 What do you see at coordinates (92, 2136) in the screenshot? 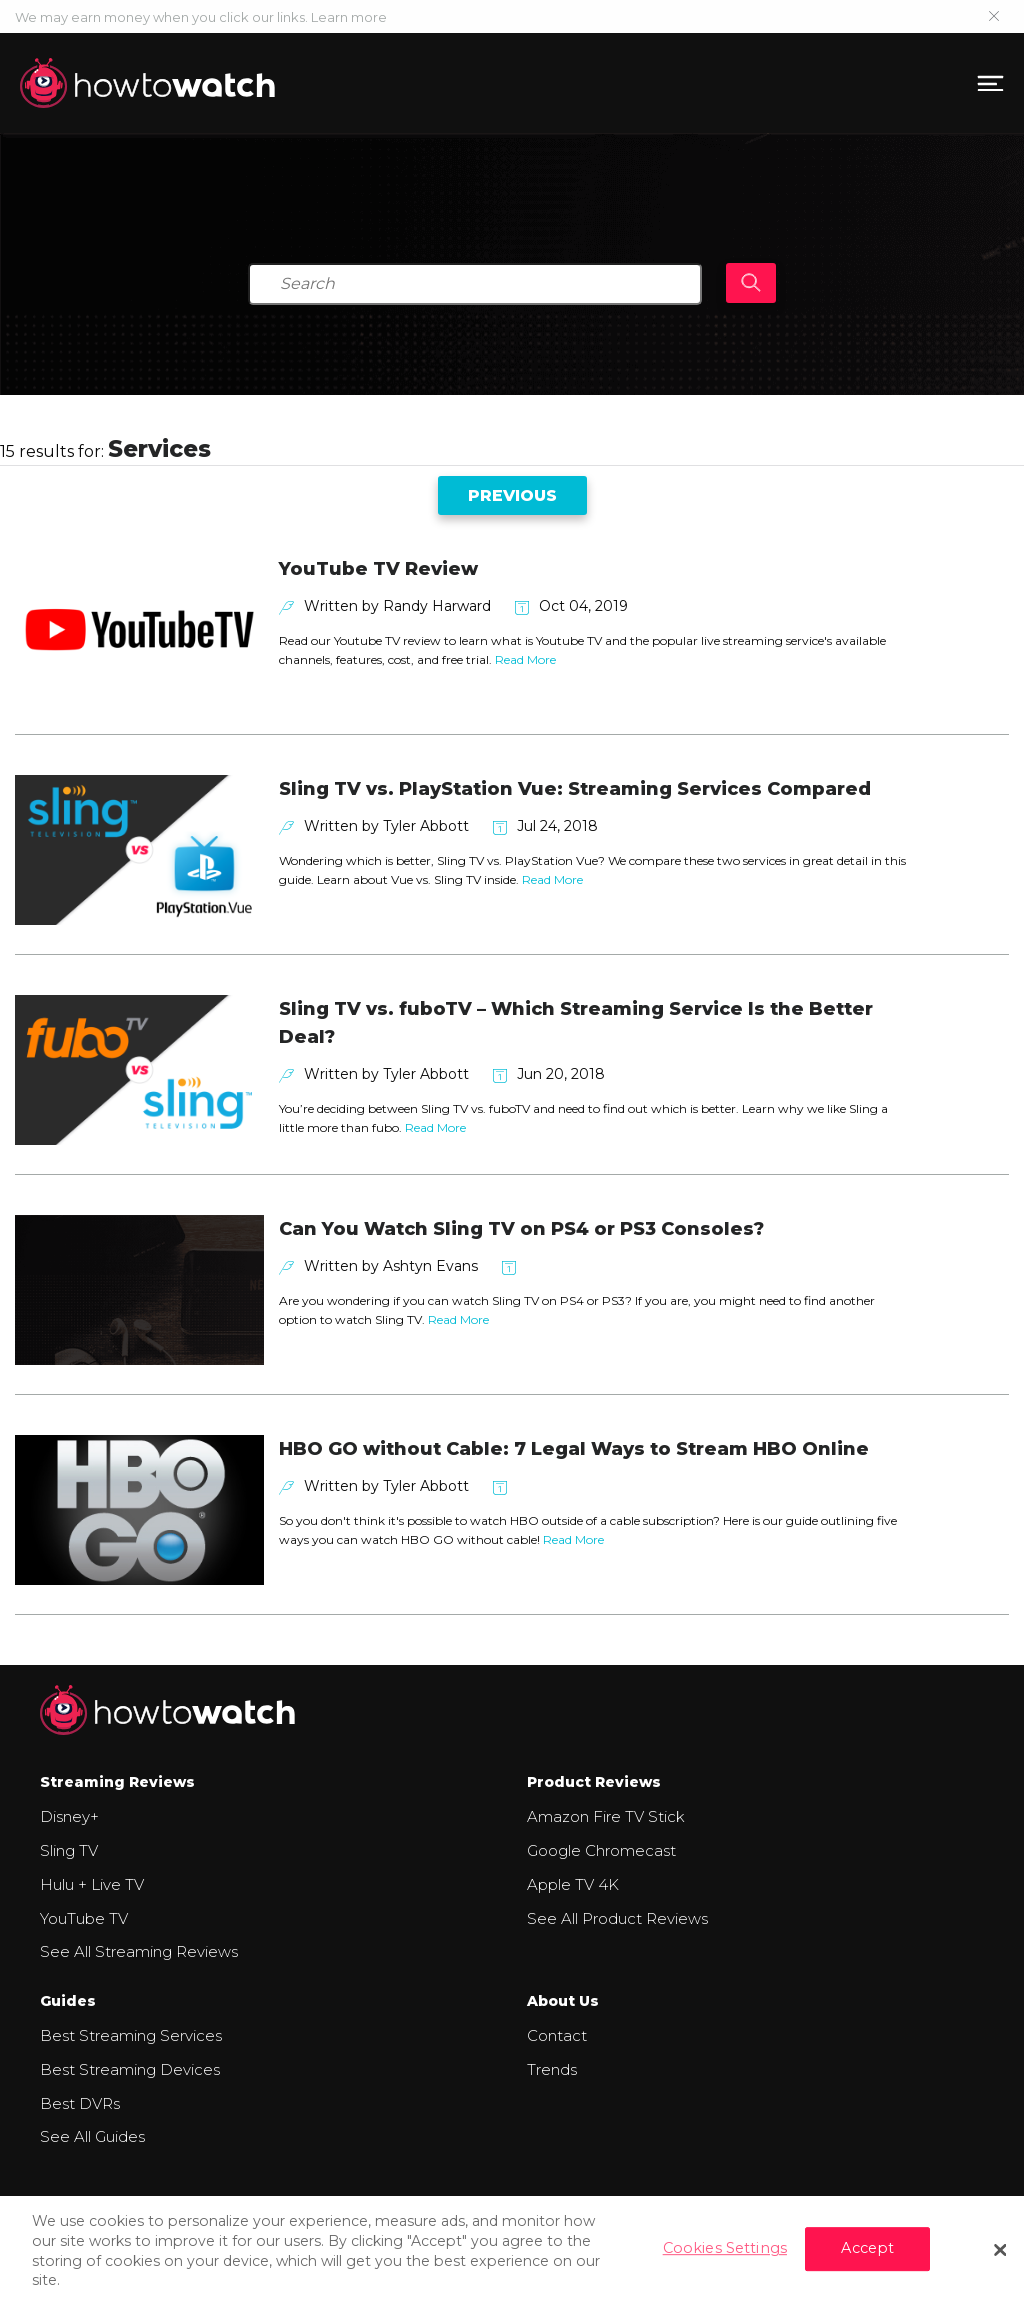
I see `See All Guides` at bounding box center [92, 2136].